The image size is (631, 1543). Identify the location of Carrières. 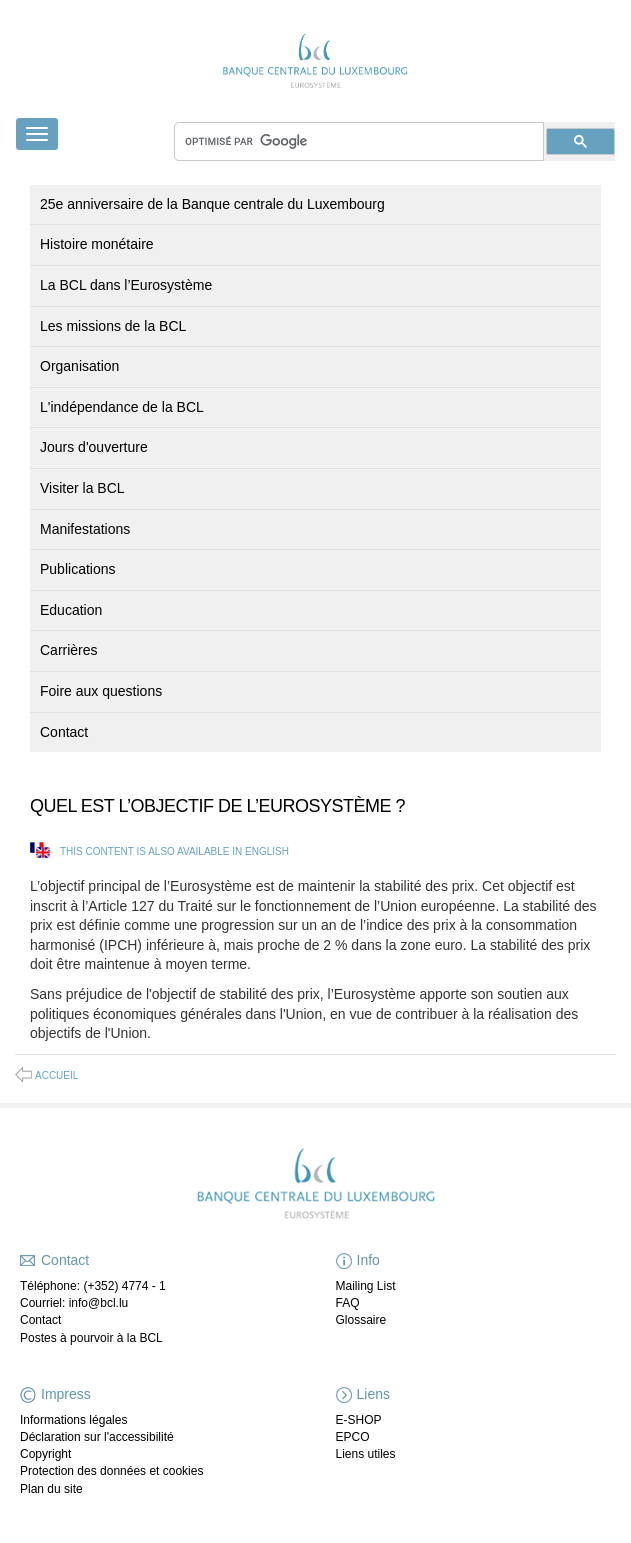
(69, 650).